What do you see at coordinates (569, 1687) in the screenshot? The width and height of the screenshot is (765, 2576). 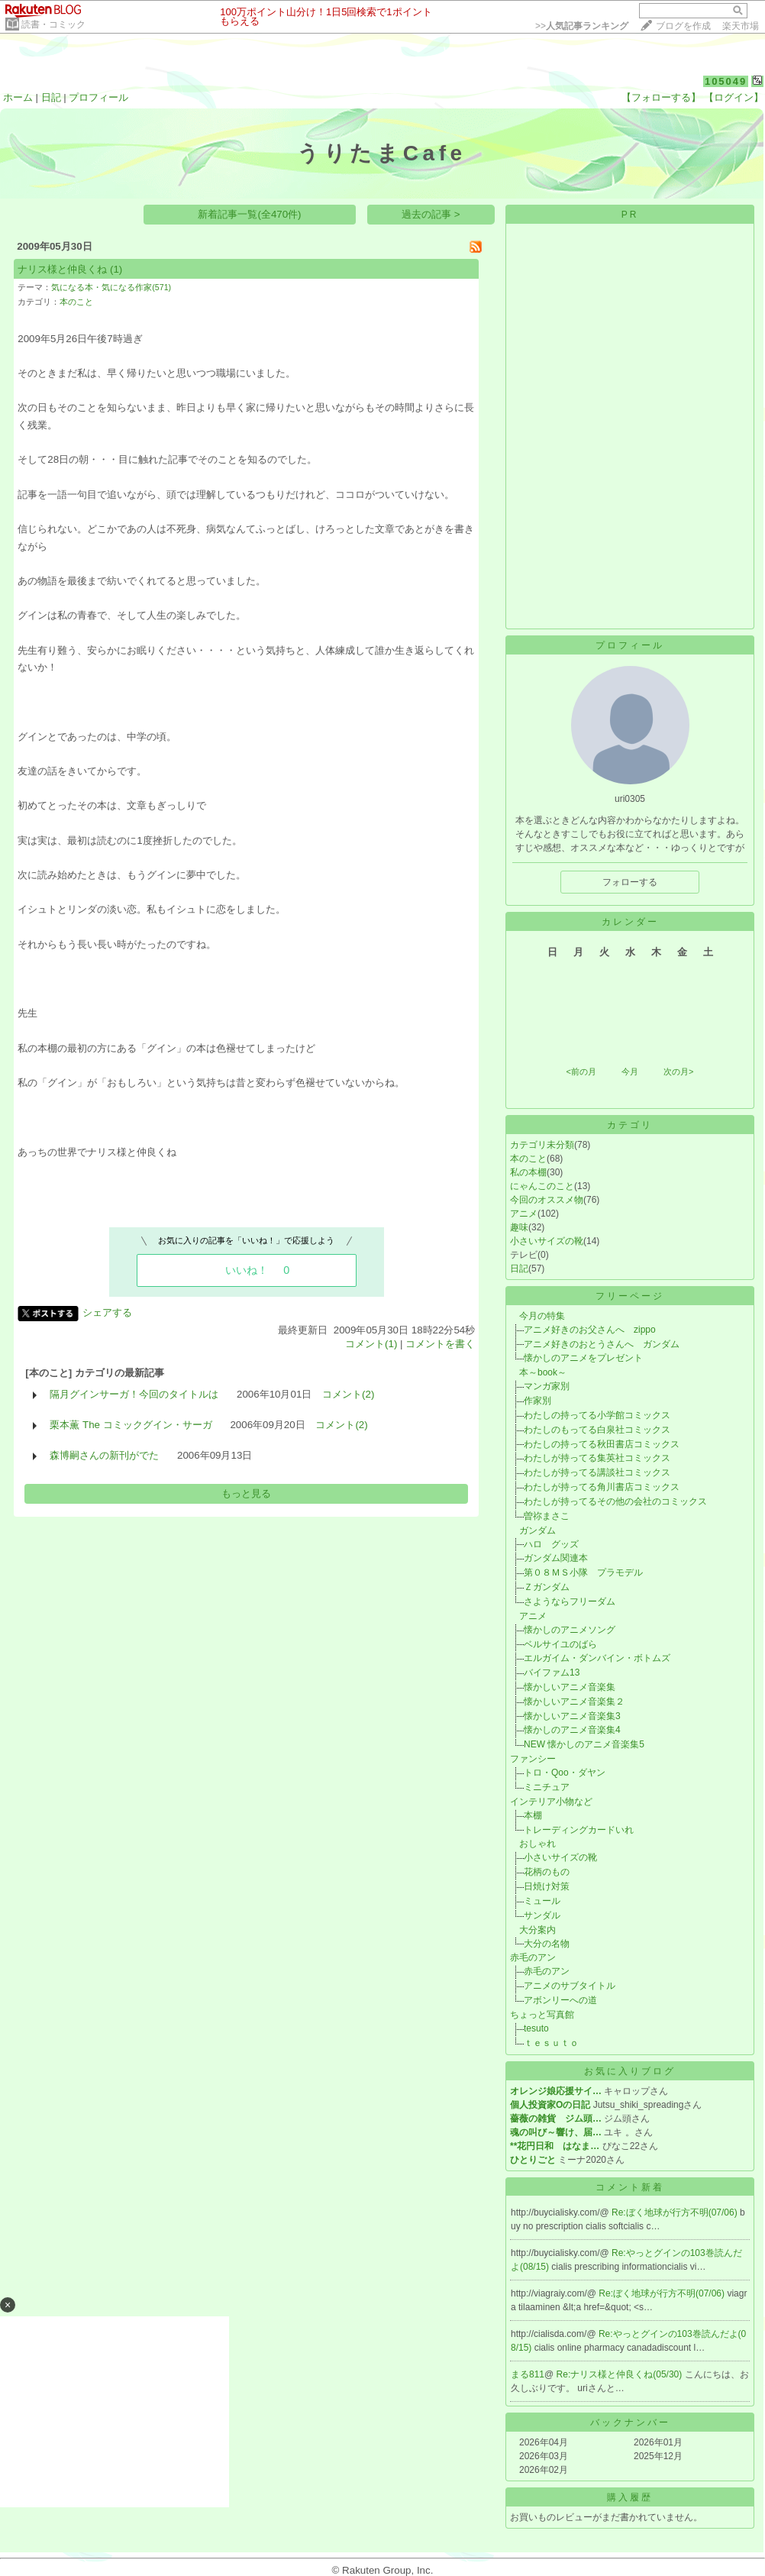 I see `懐かしいアニメ音楽集` at bounding box center [569, 1687].